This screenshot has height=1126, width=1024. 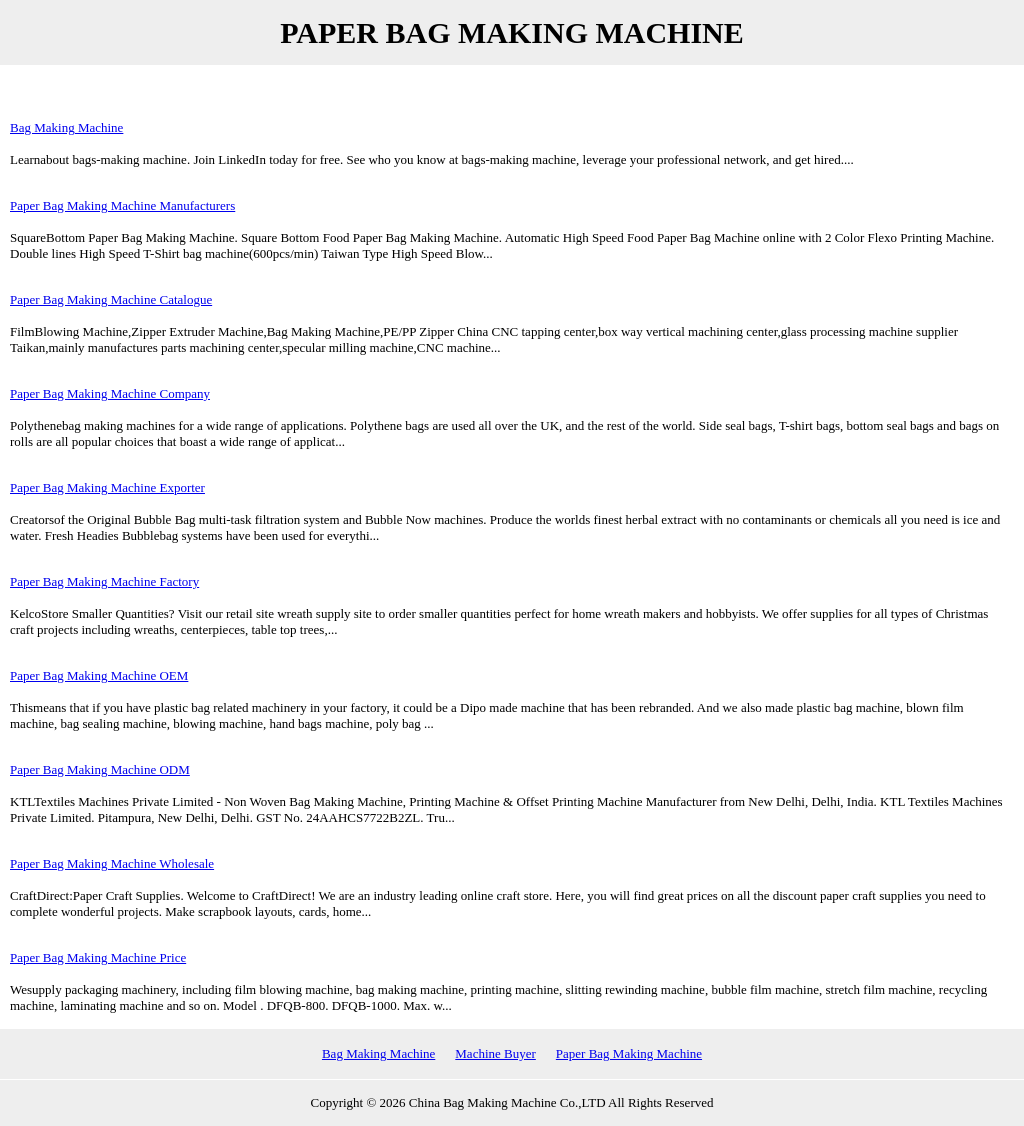 I want to click on Paper Bag Making Machine ODM, so click(x=100, y=769).